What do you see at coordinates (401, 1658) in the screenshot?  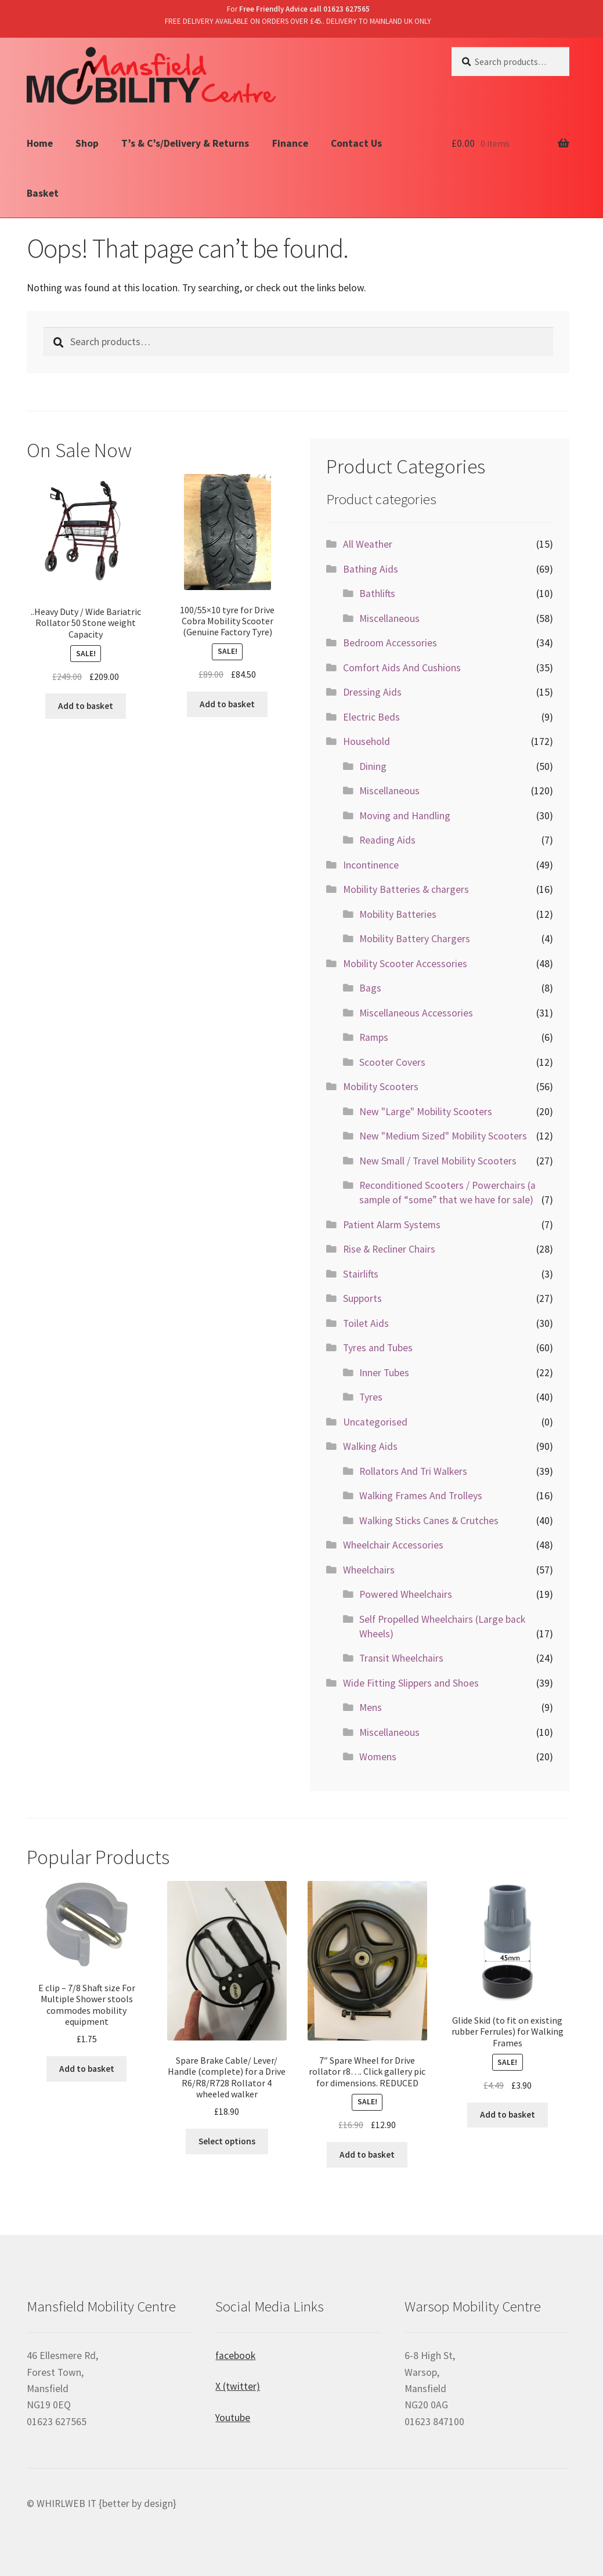 I see `Transit Wheelchairs` at bounding box center [401, 1658].